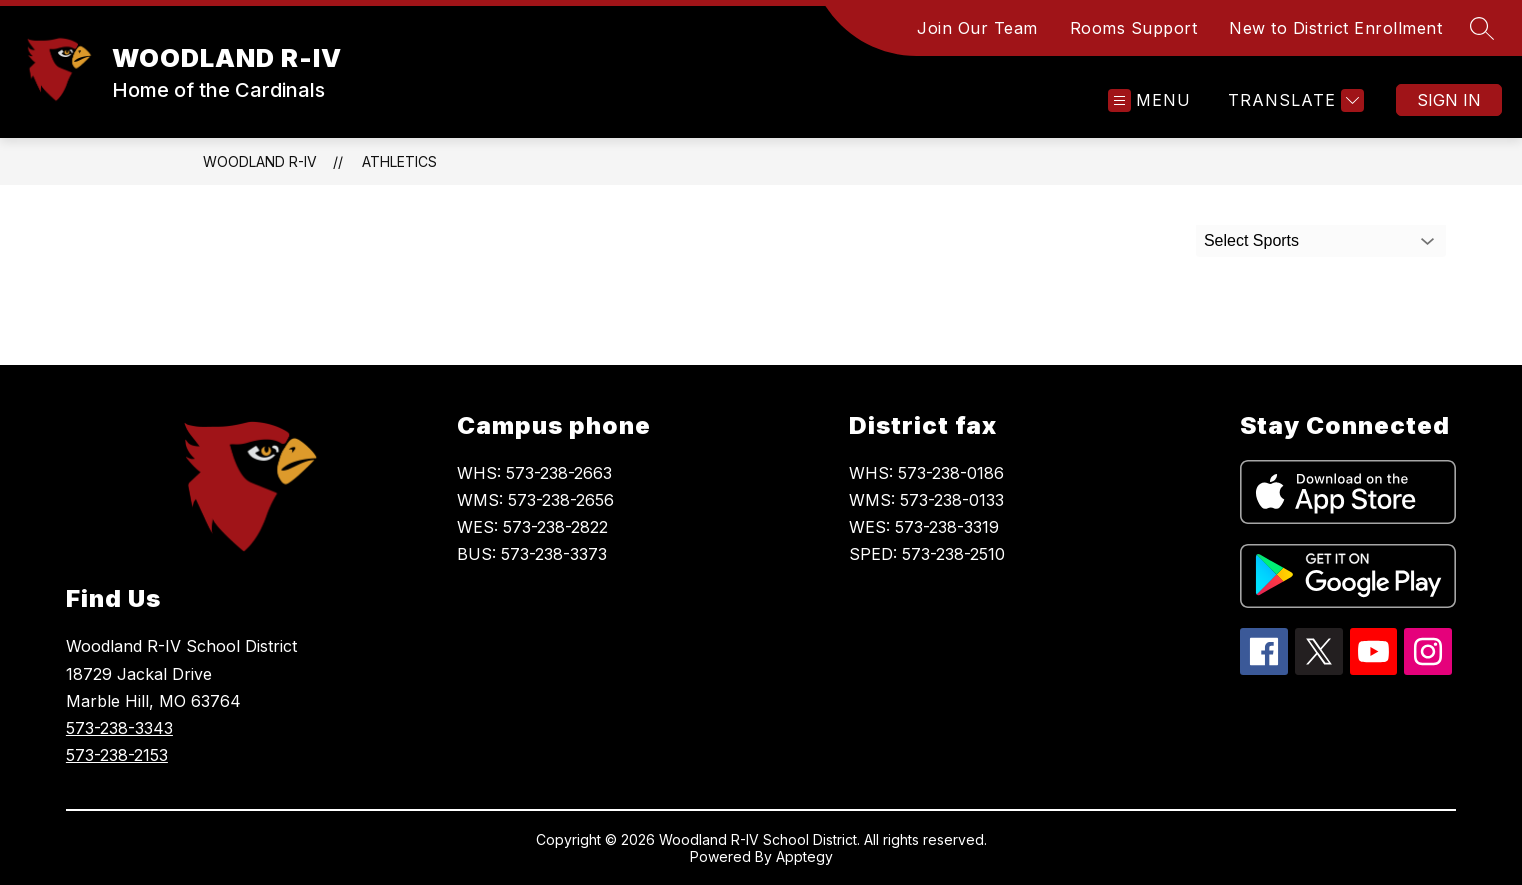 Image resolution: width=1522 pixels, height=885 pixels. What do you see at coordinates (977, 28) in the screenshot?
I see `Join Our Team` at bounding box center [977, 28].